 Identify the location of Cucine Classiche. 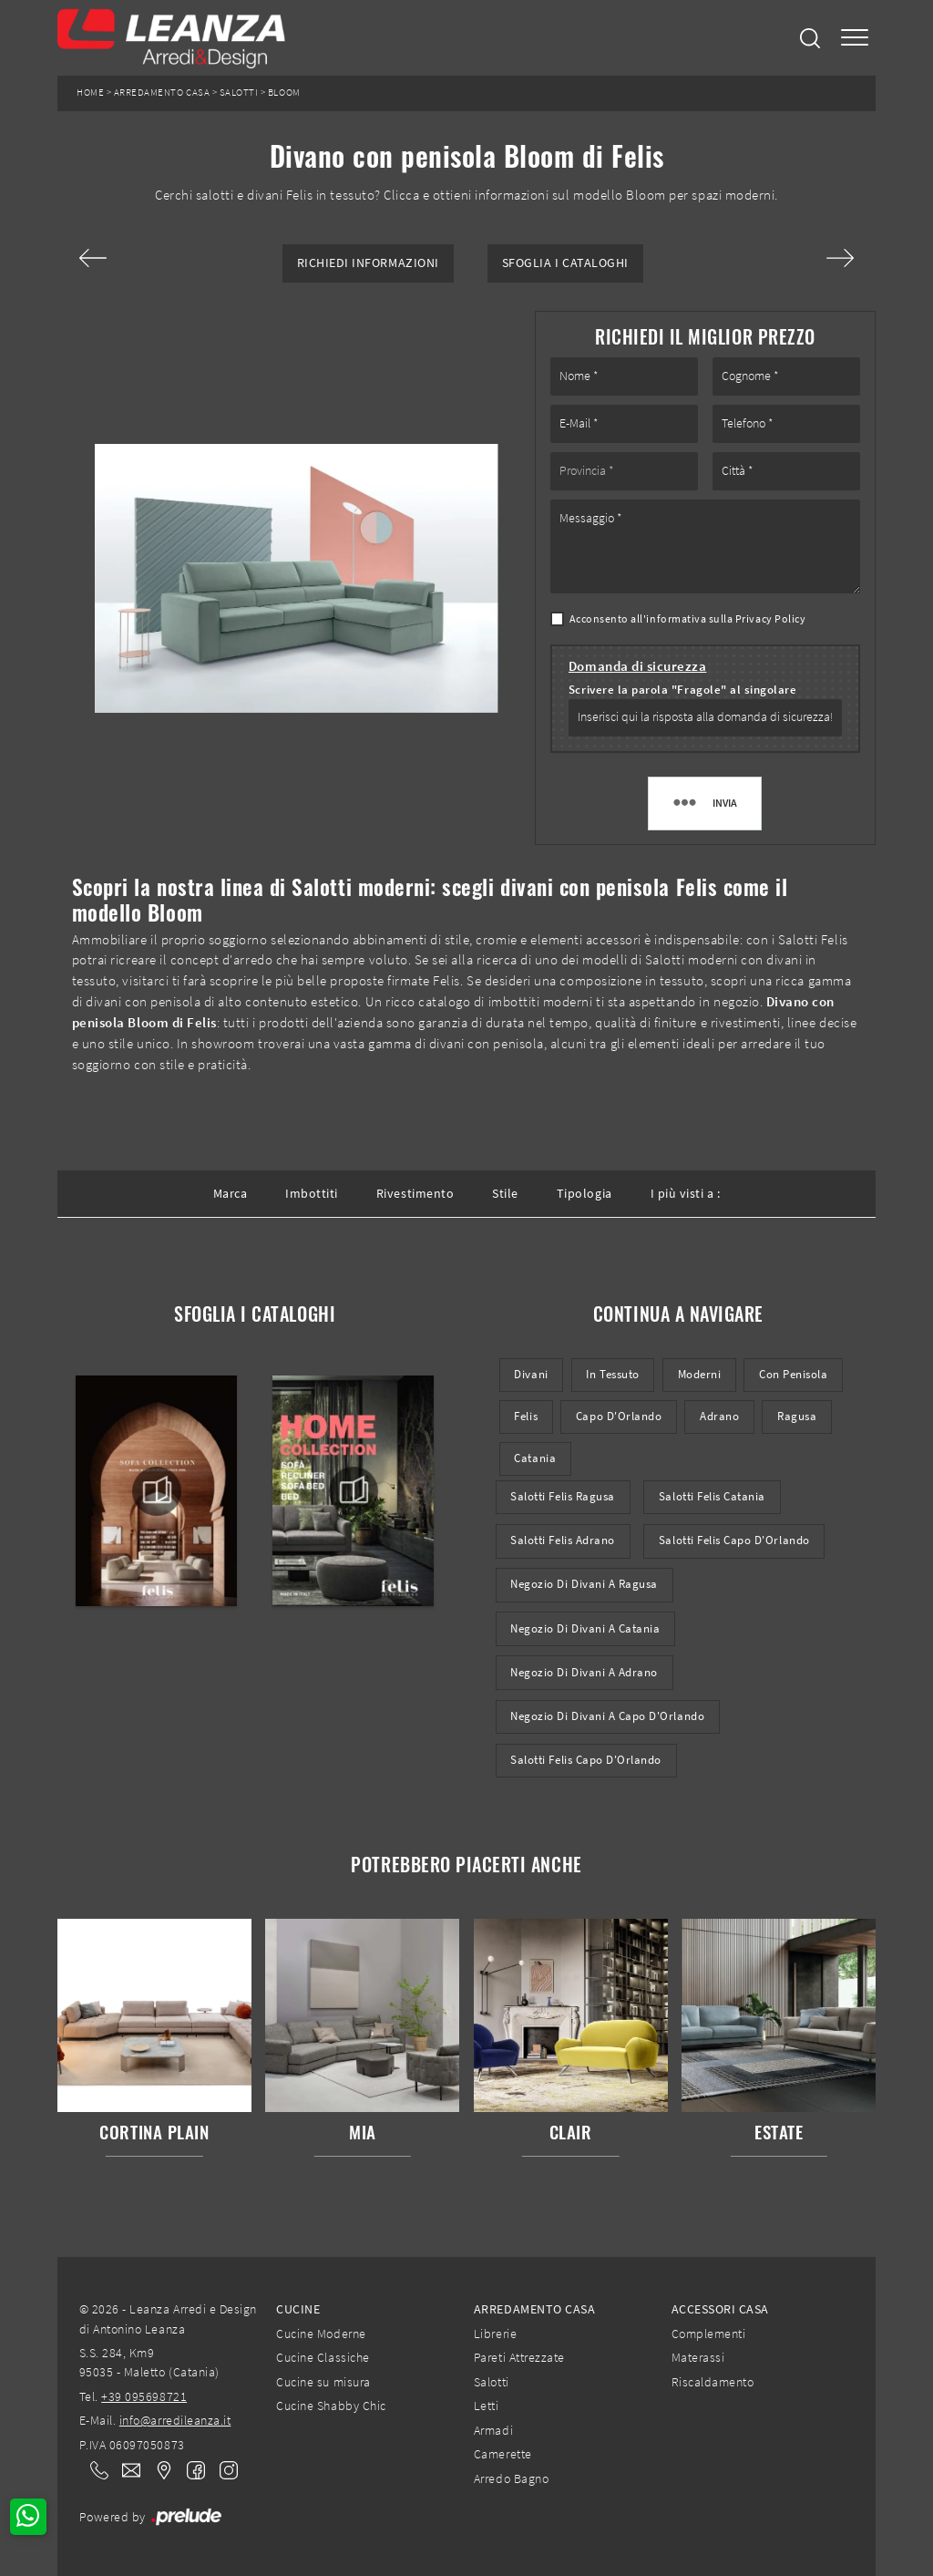
(322, 2357).